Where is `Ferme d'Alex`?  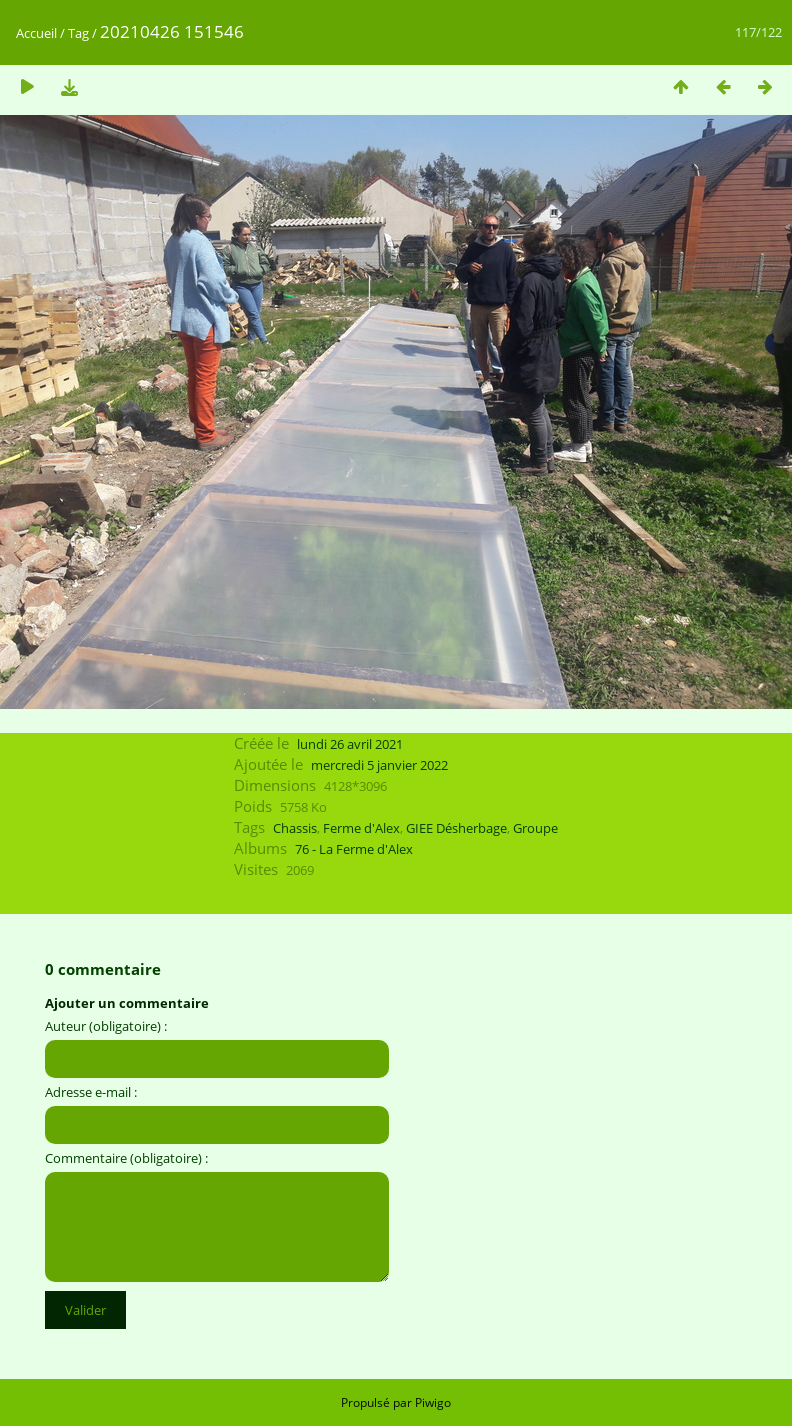 Ferme d'Alex is located at coordinates (361, 828).